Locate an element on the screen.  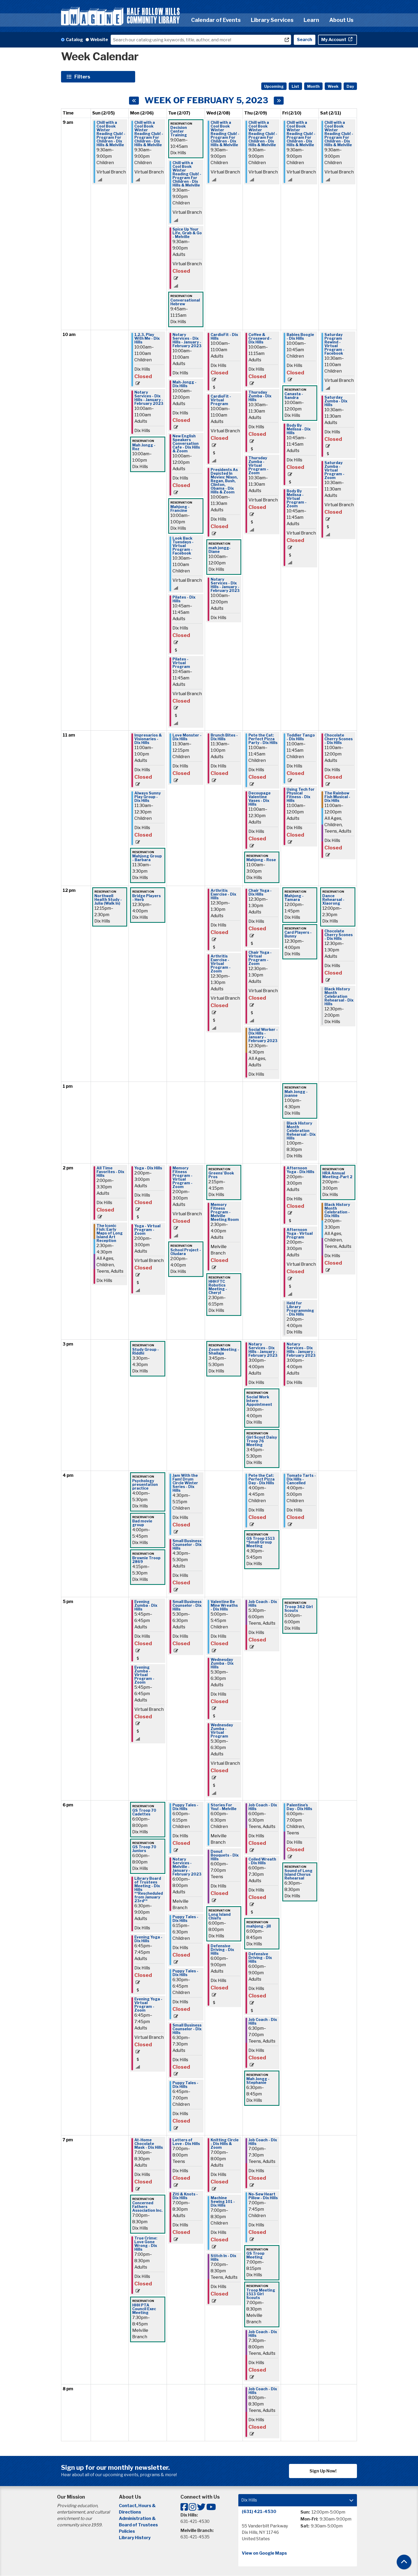
Administration & is located at coordinates (137, 2518).